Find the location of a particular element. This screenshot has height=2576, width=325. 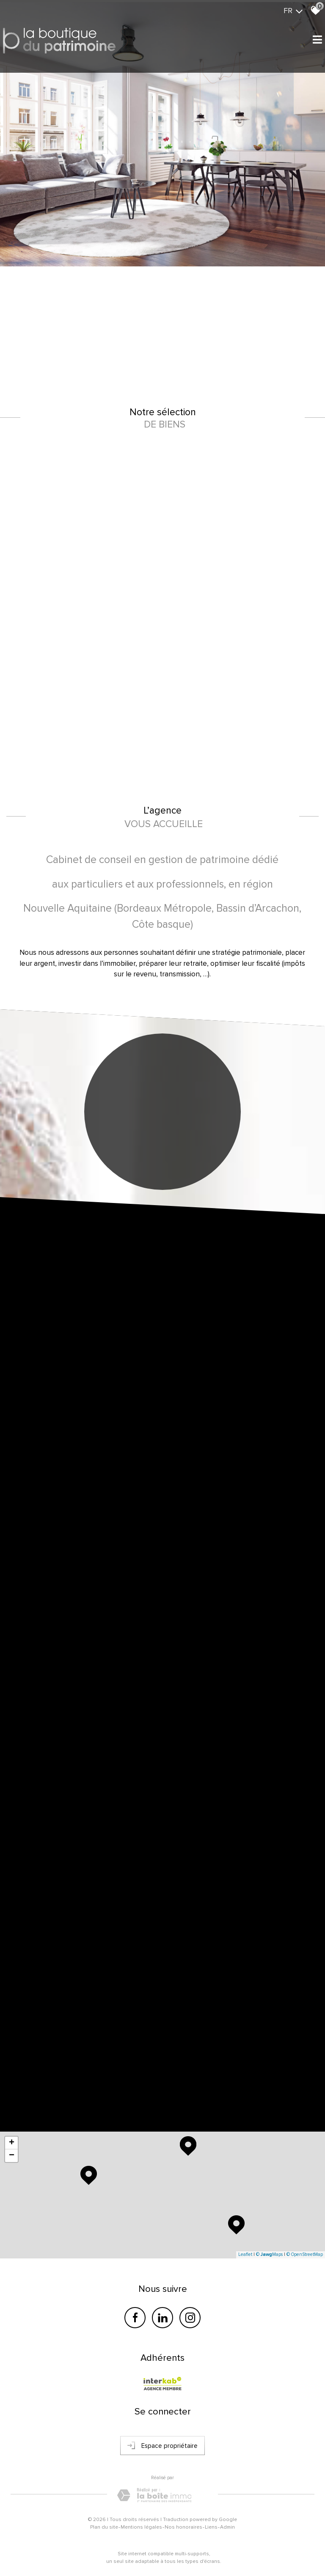

Liens is located at coordinates (211, 2527).